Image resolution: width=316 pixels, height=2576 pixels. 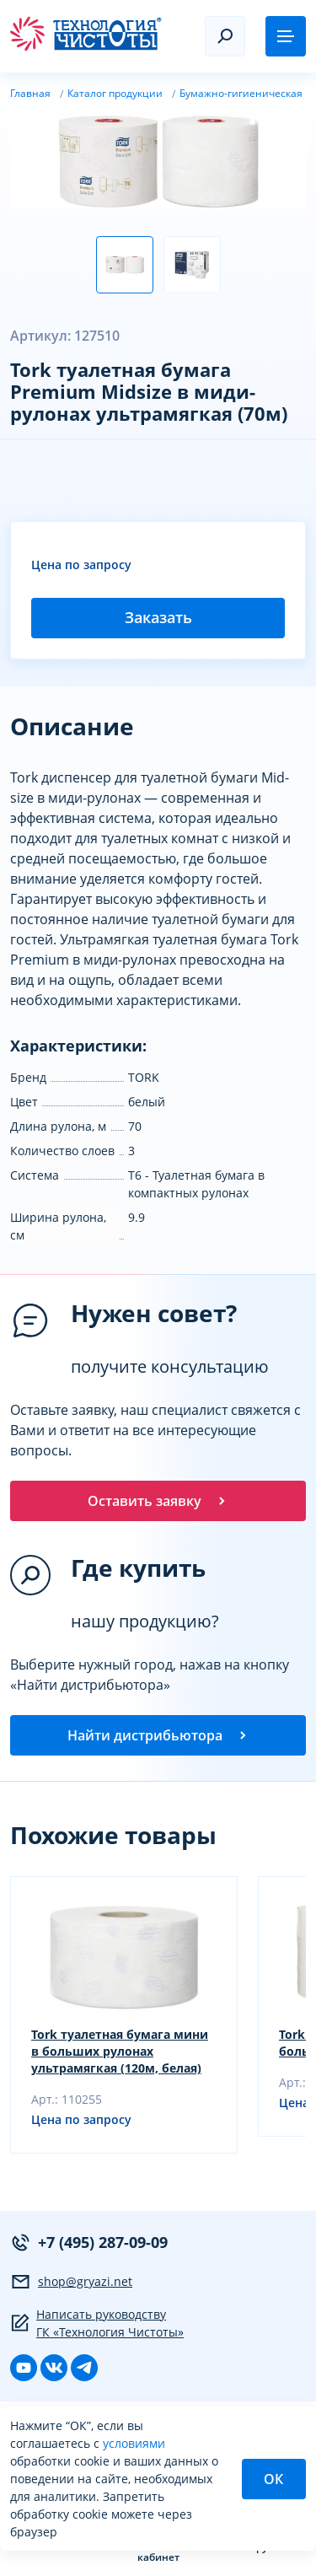 I want to click on Найти дистрибьютора, so click(x=158, y=1735).